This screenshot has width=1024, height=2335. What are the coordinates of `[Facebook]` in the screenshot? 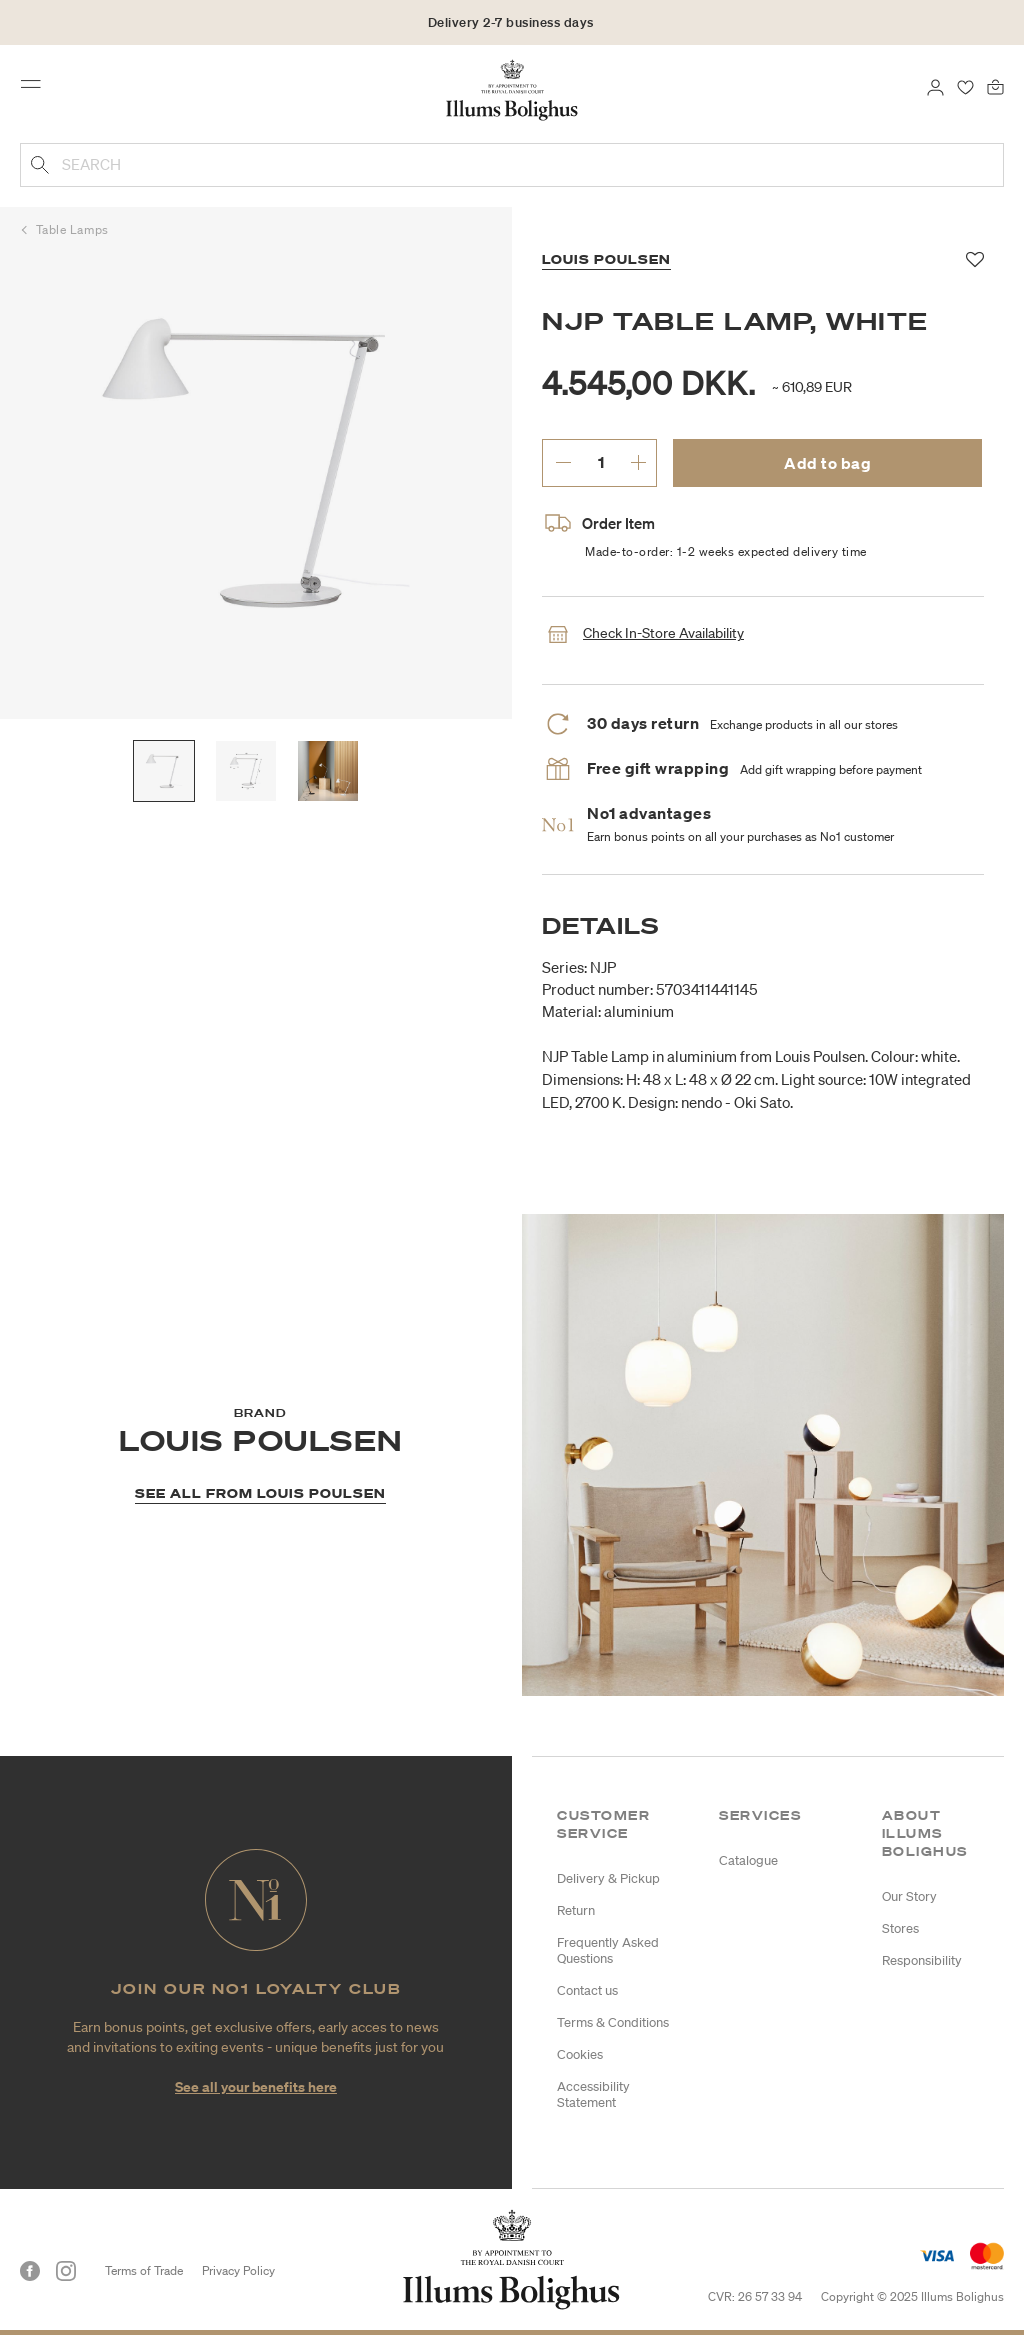 It's located at (30, 2271).